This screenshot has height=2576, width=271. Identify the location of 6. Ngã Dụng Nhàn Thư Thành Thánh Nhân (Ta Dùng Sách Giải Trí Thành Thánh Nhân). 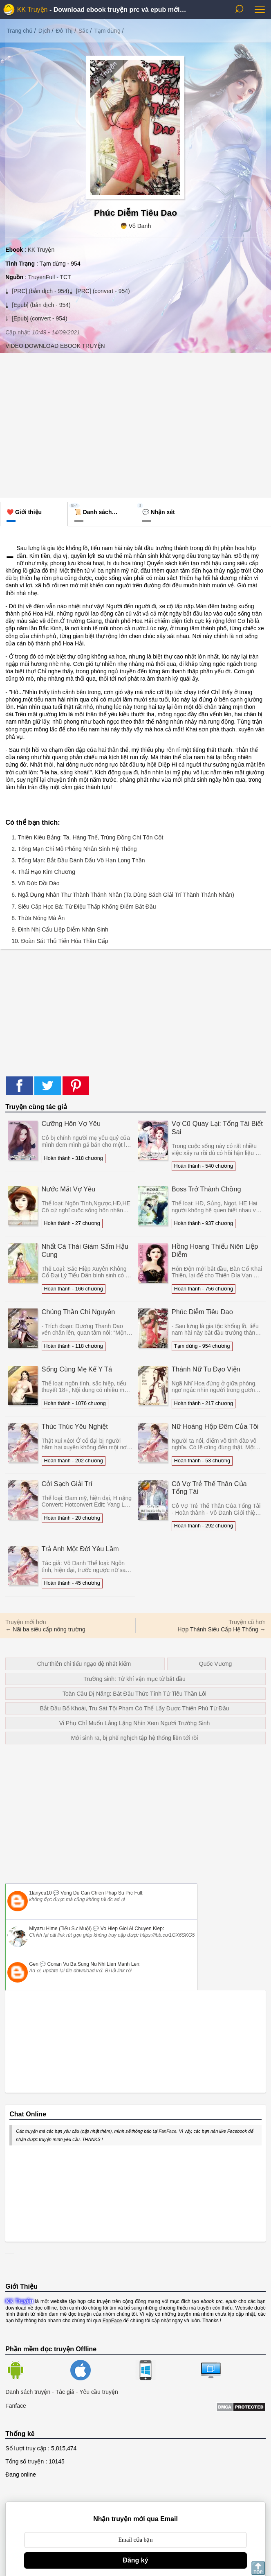
(122, 894).